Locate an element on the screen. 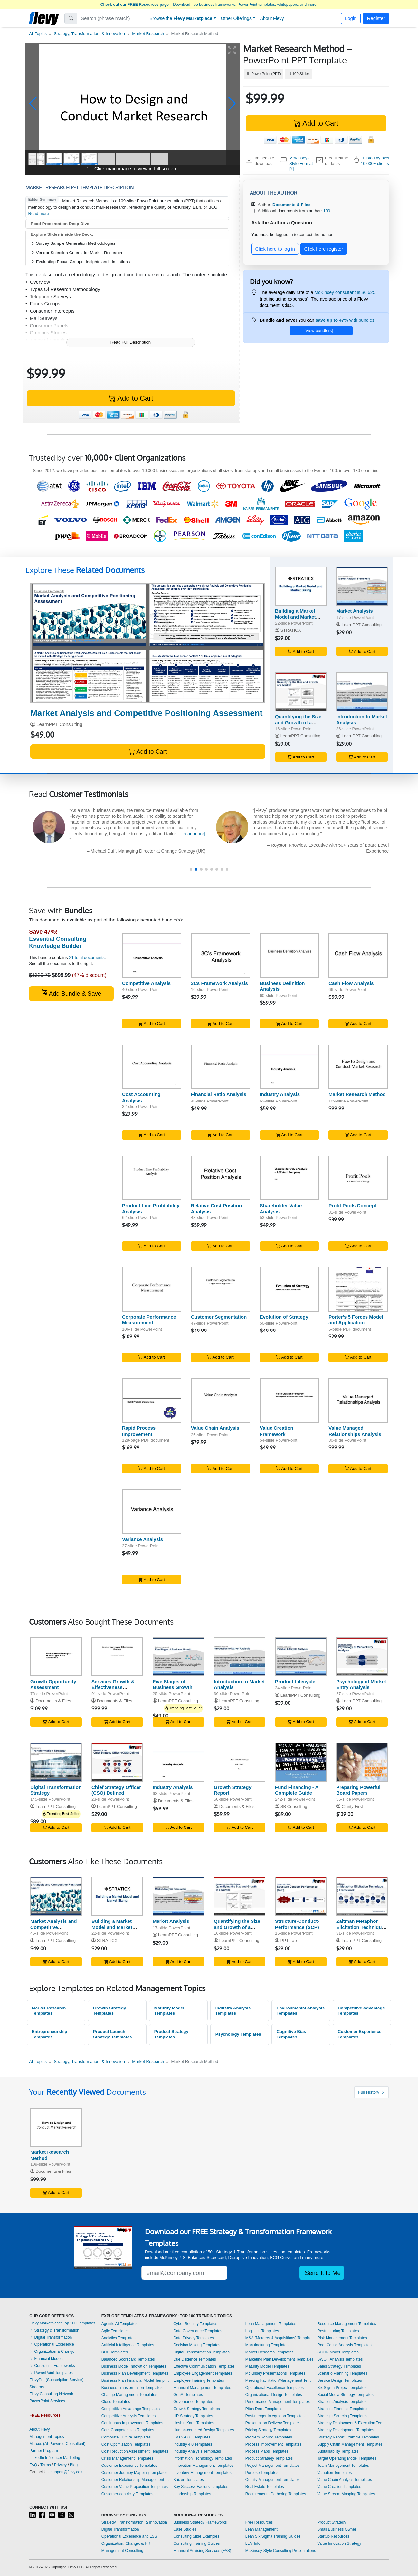  SB Consulting is located at coordinates (293, 1806).